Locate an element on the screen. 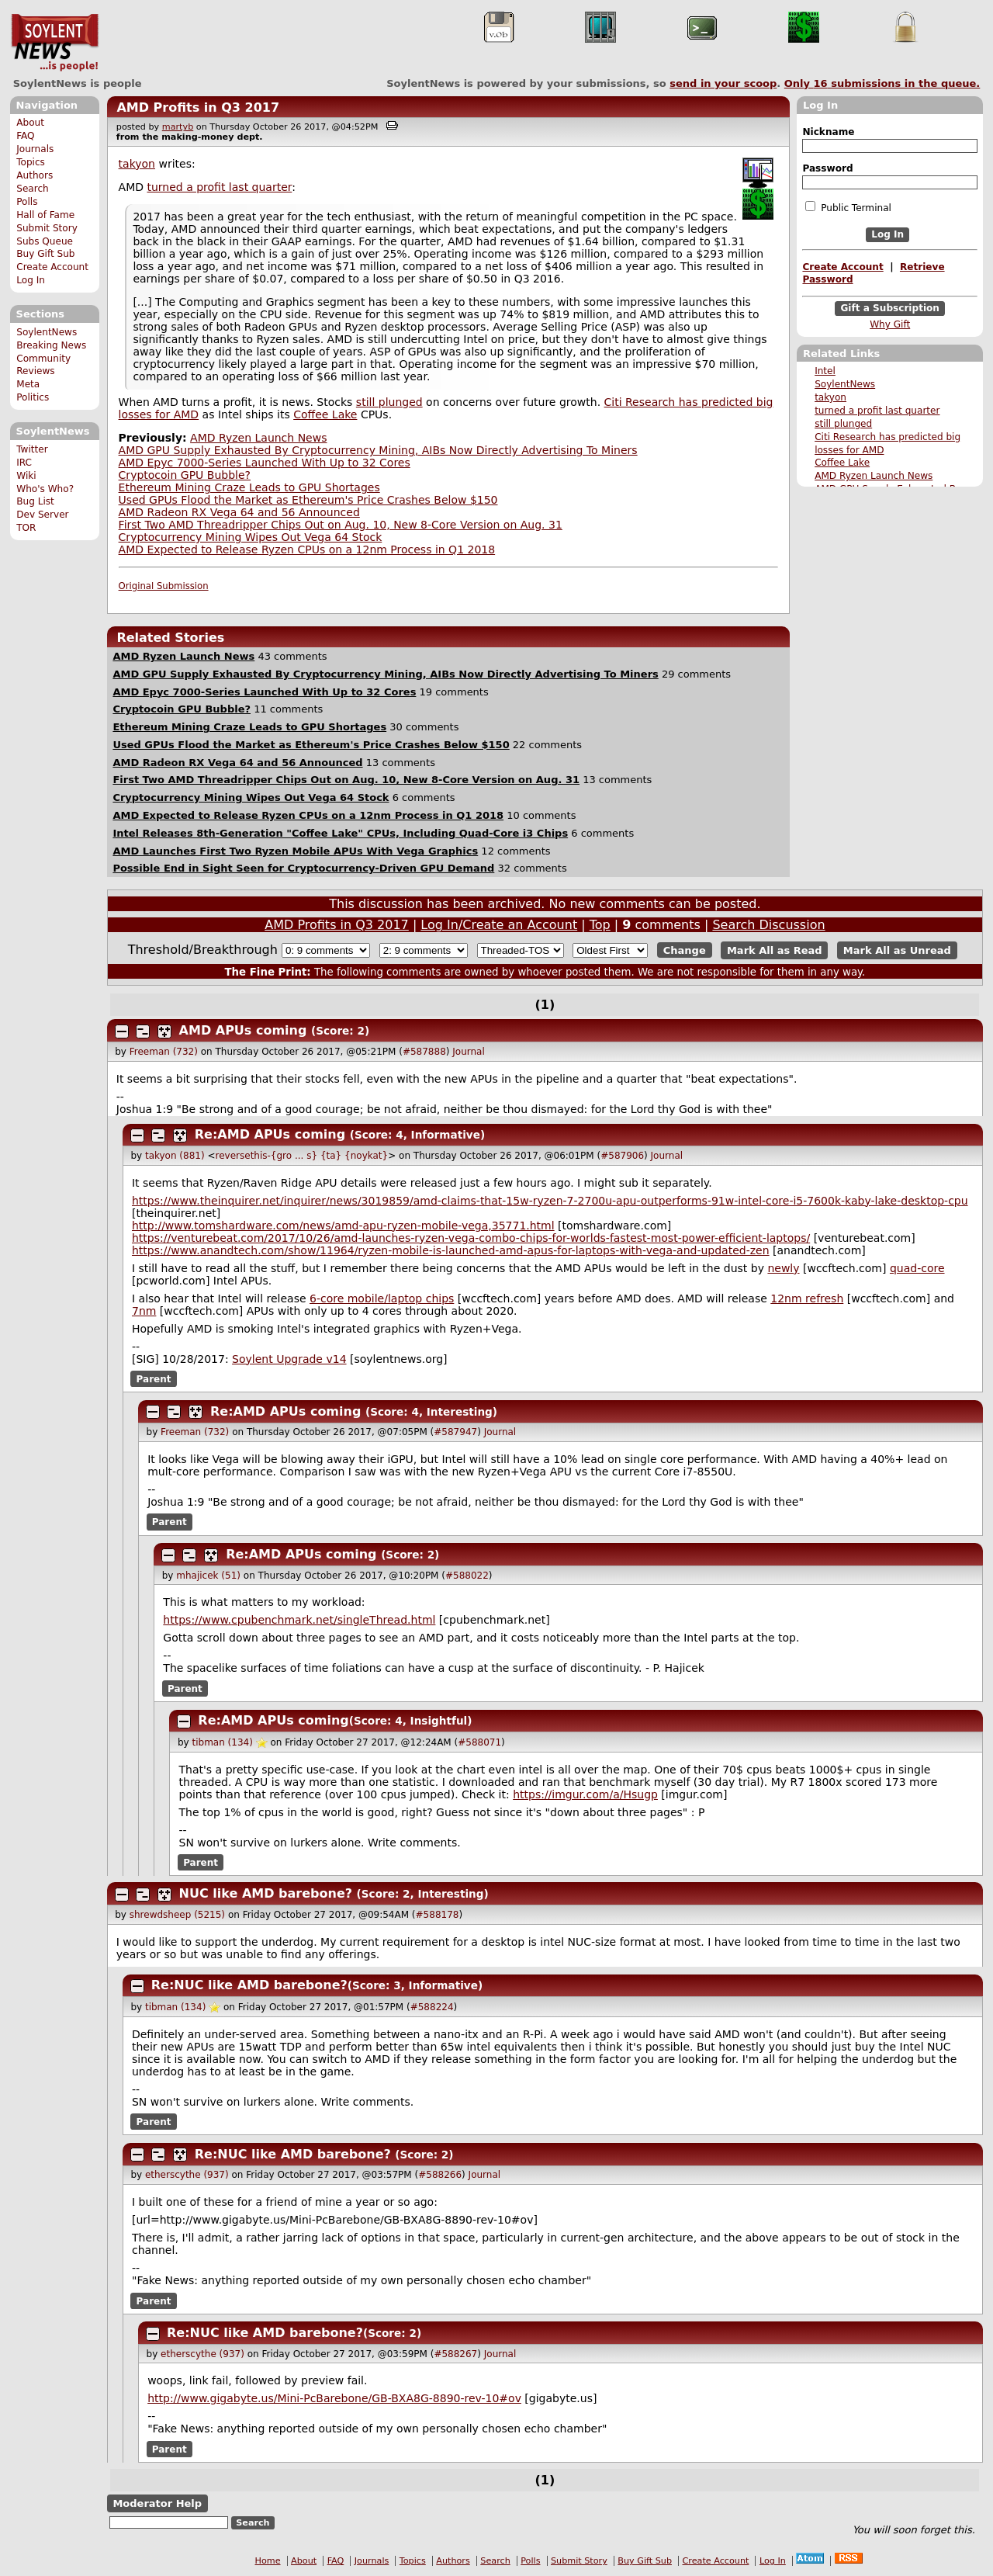 This screenshot has width=993, height=2576. Submit Story is located at coordinates (47, 228).